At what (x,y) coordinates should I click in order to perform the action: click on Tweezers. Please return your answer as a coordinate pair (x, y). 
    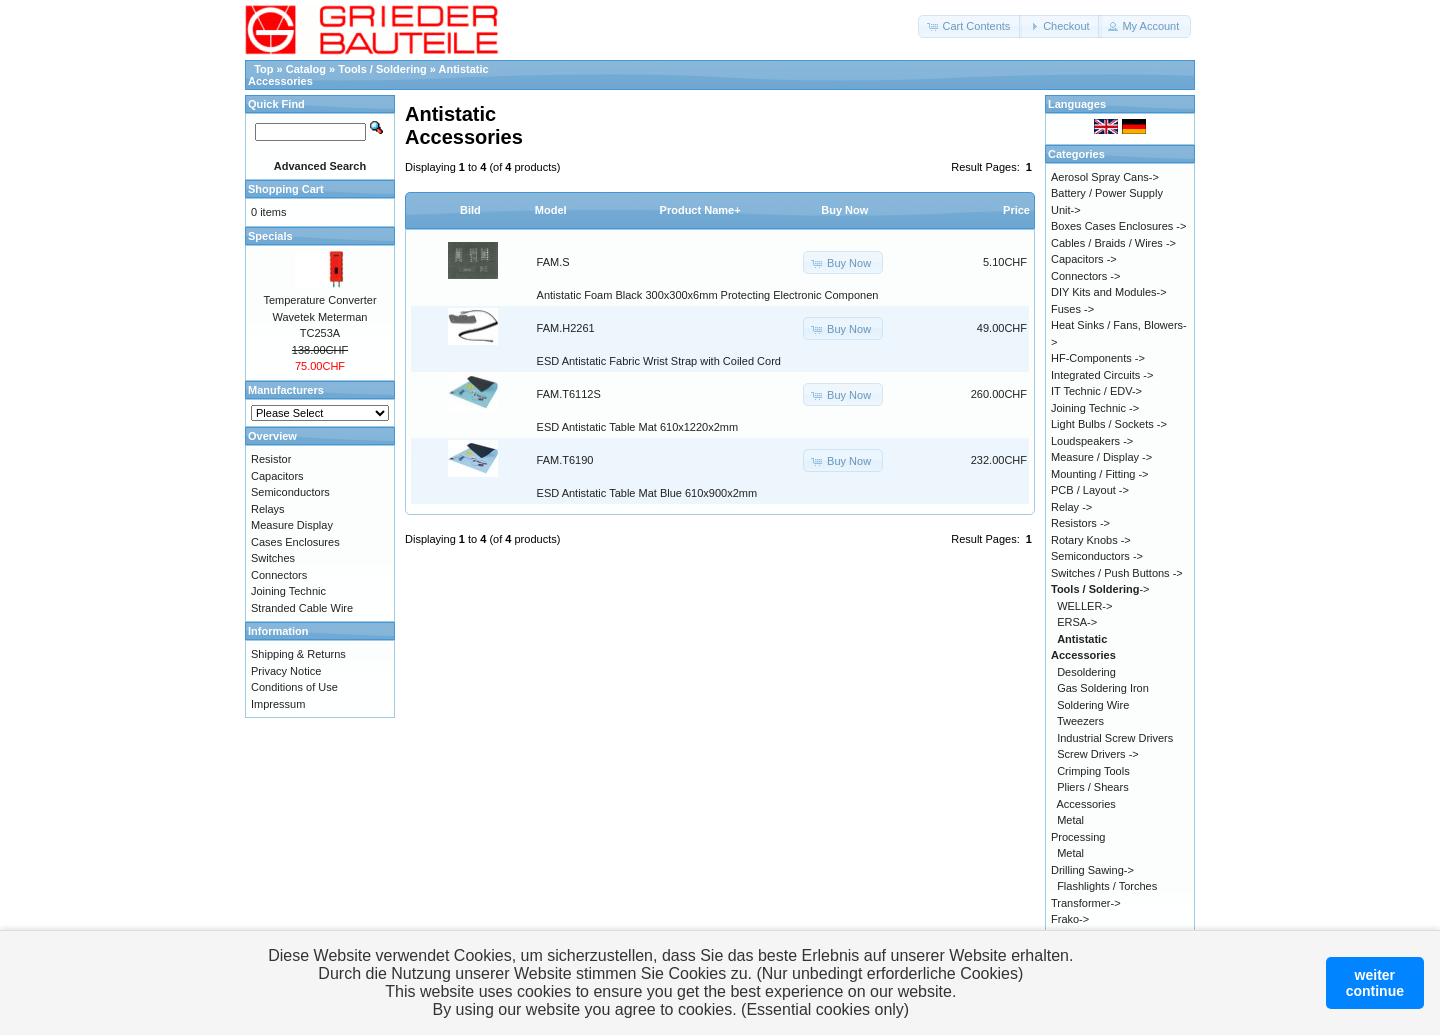
    Looking at the image, I should click on (1080, 721).